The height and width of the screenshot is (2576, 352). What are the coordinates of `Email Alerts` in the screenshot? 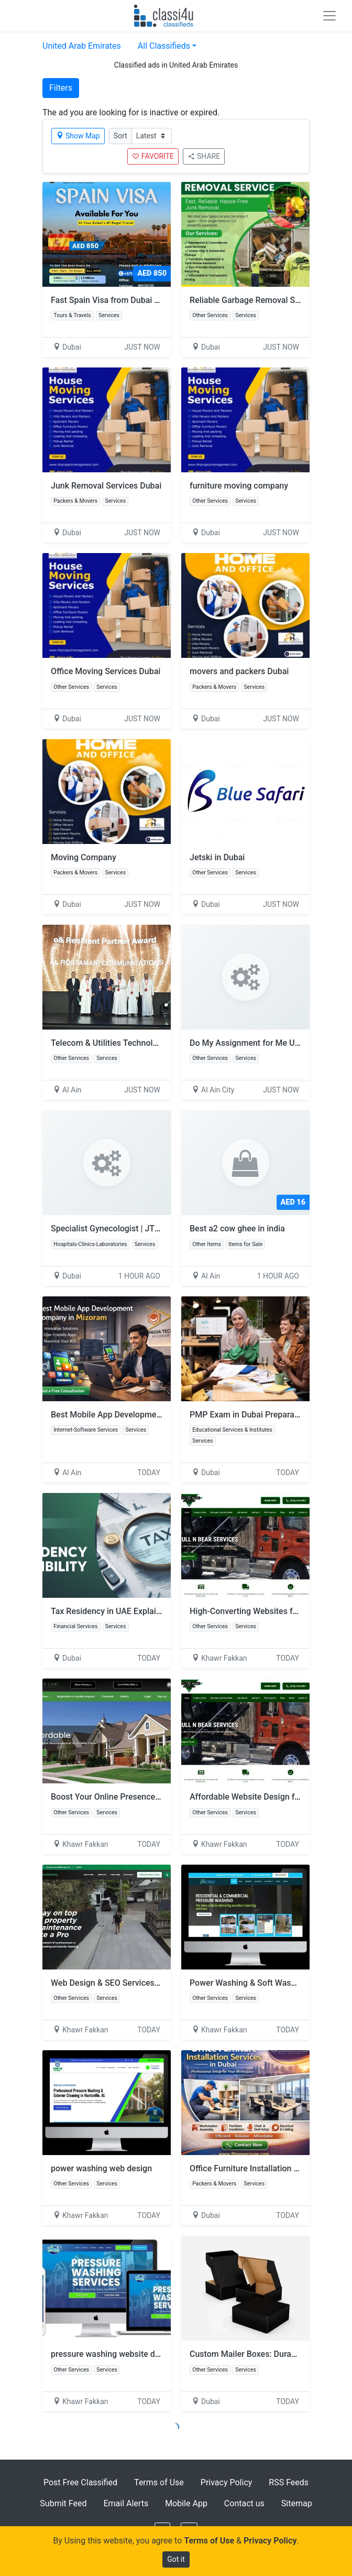 It's located at (125, 2503).